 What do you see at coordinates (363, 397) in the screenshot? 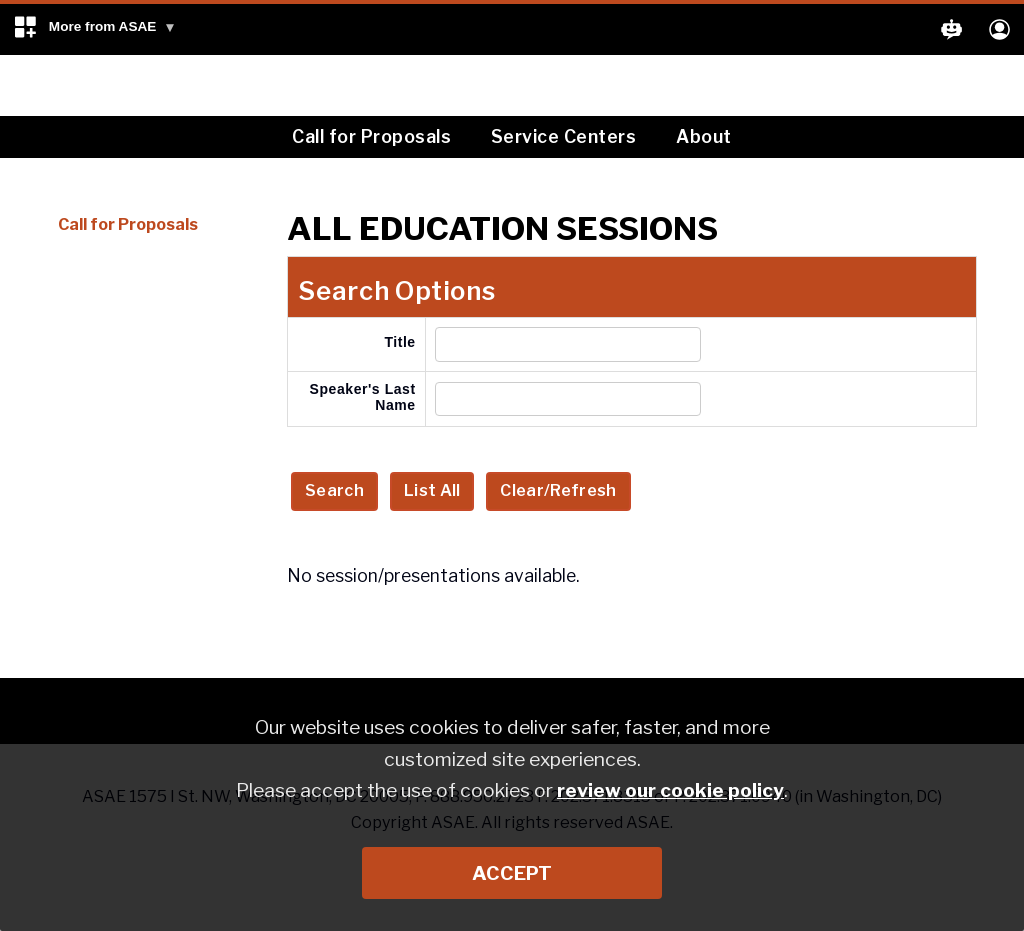
I see `Speaker's Last Name` at bounding box center [363, 397].